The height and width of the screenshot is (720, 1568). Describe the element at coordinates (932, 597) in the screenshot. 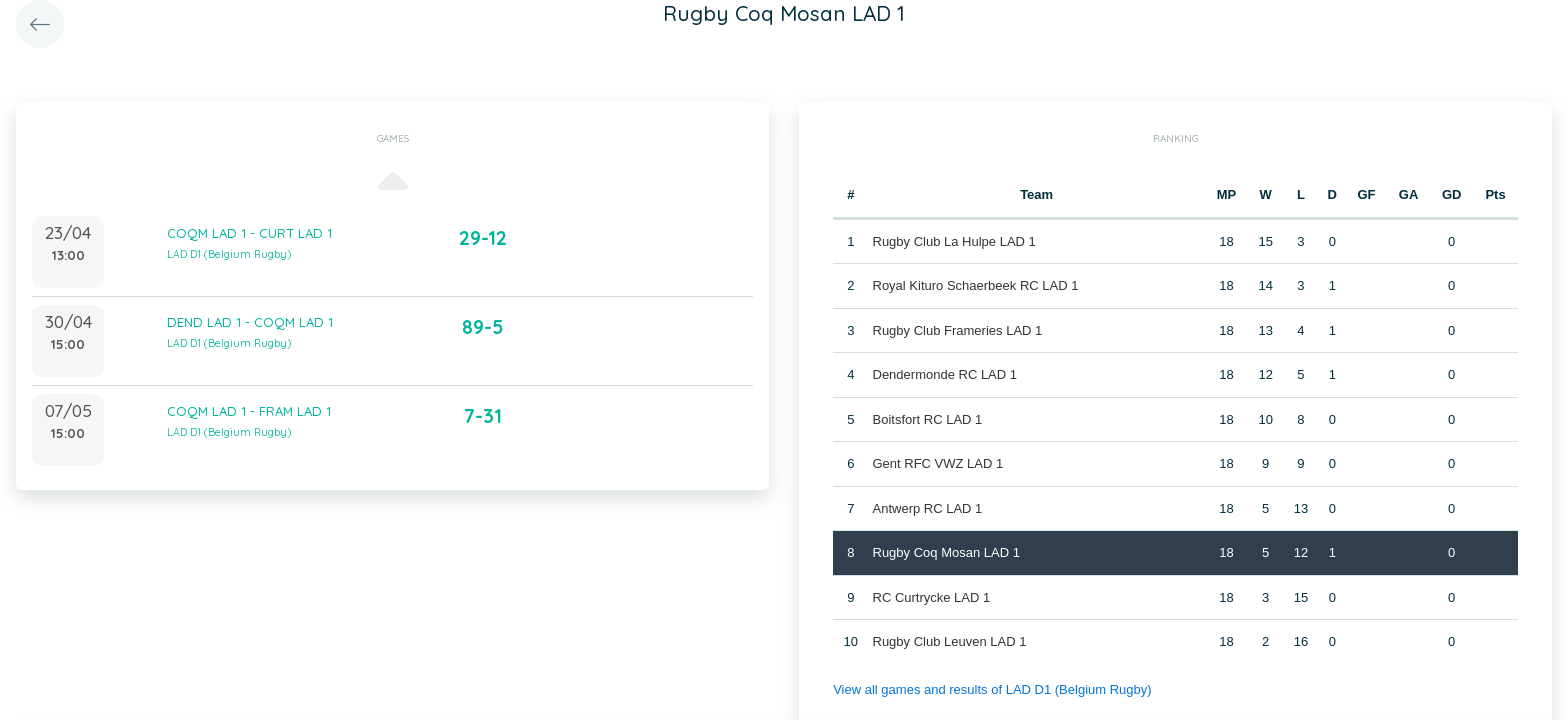

I see `RC Curtrycke LAD 1` at that location.